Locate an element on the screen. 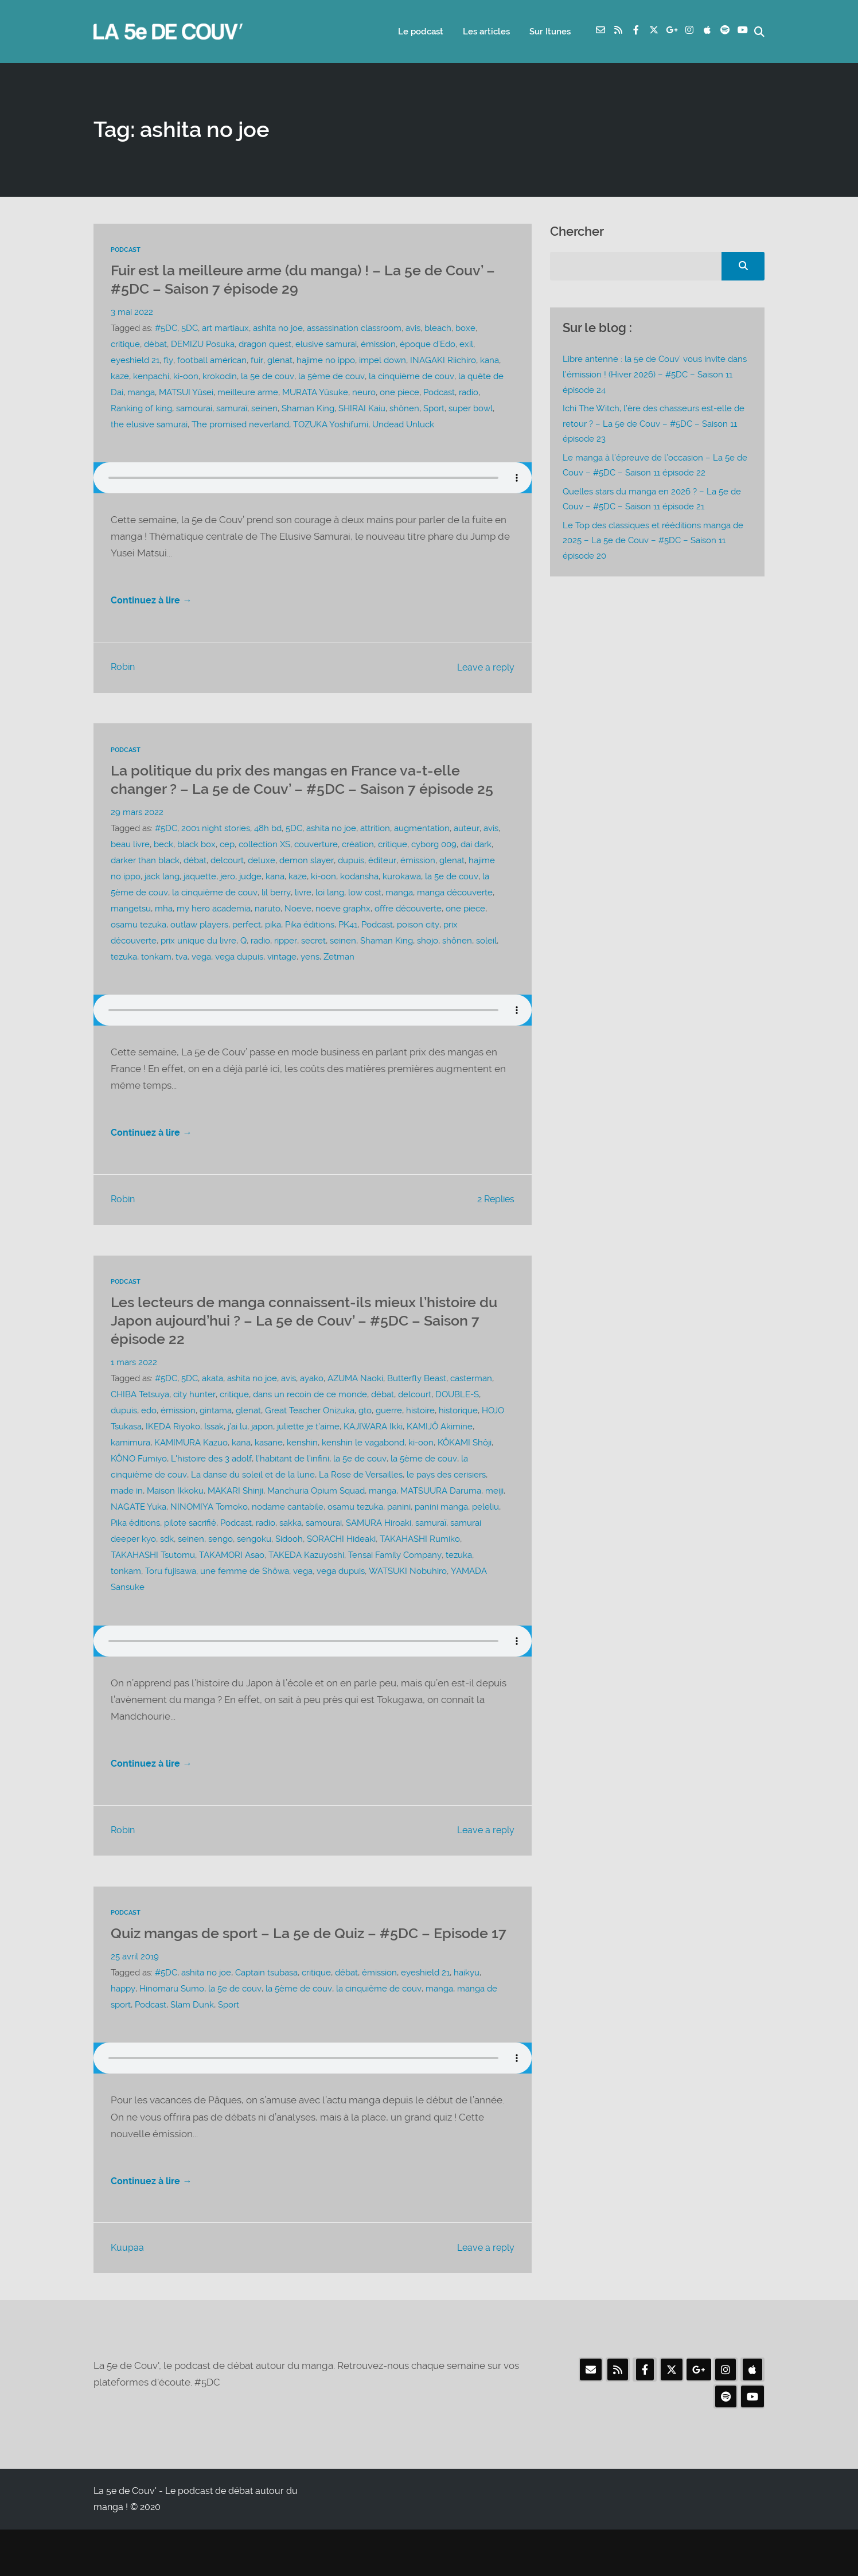 The height and width of the screenshot is (2576, 858). TAKEDA Kazuyoshi is located at coordinates (306, 1578).